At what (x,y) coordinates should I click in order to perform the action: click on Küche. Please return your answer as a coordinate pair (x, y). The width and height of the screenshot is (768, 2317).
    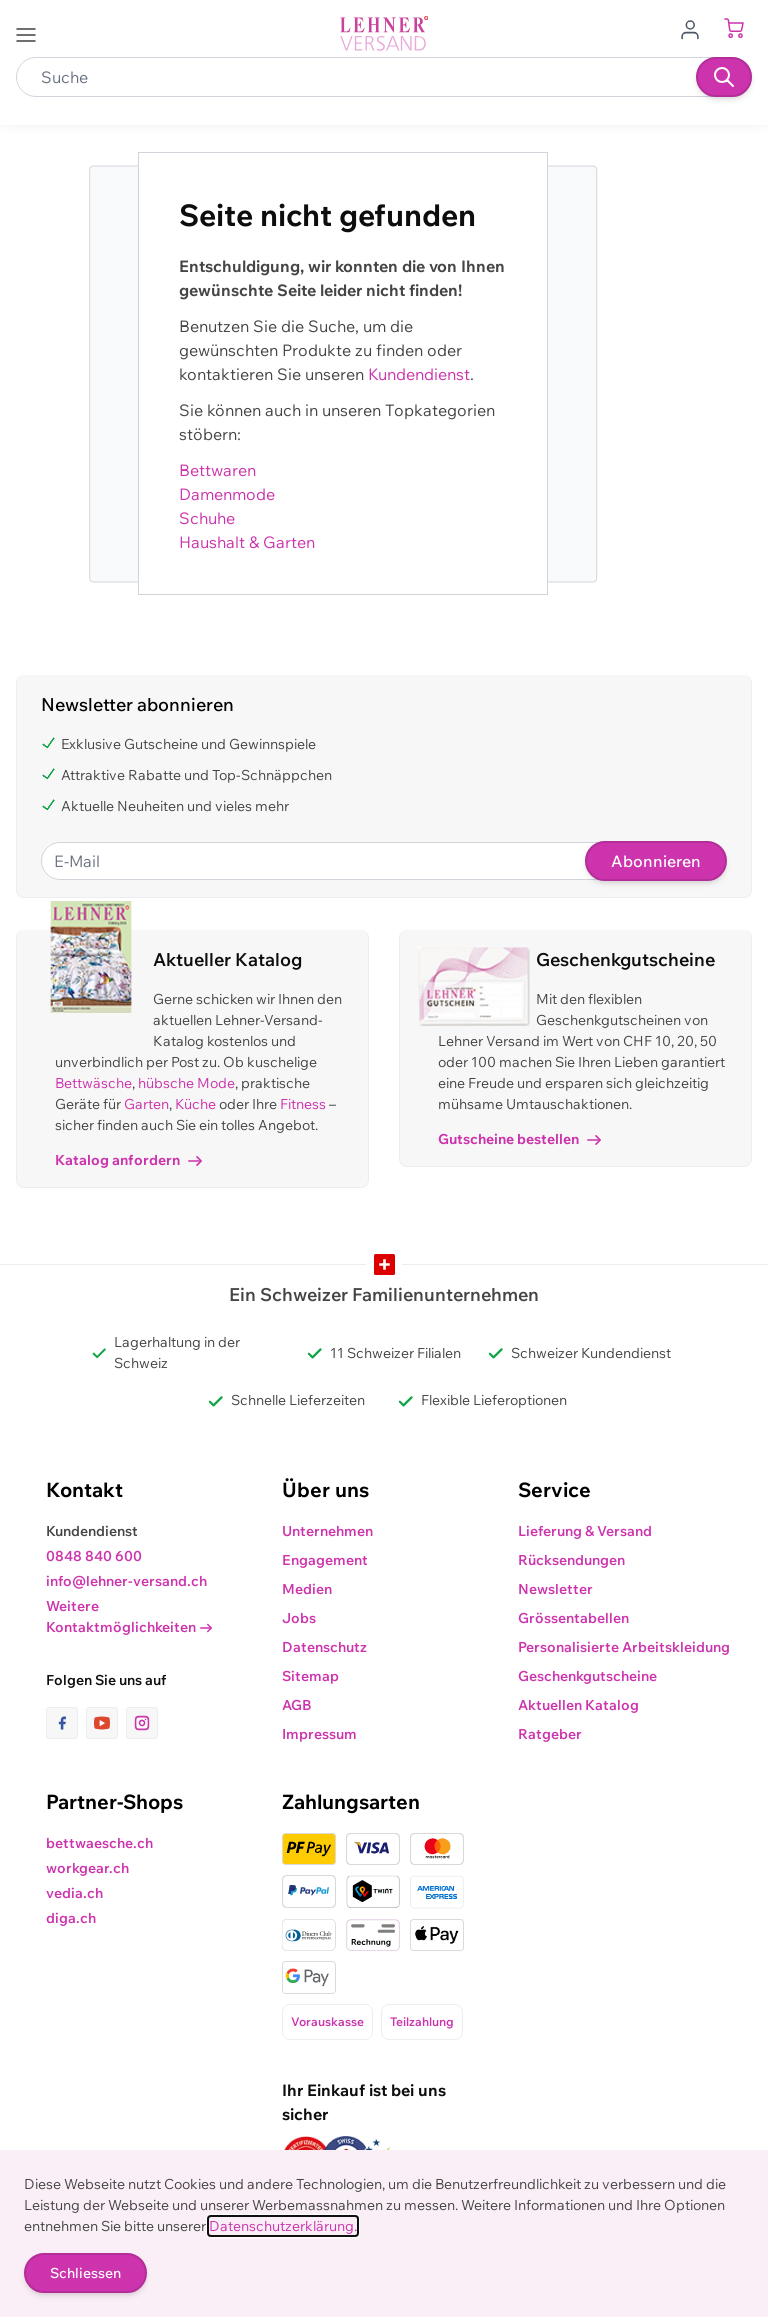
    Looking at the image, I should click on (195, 1104).